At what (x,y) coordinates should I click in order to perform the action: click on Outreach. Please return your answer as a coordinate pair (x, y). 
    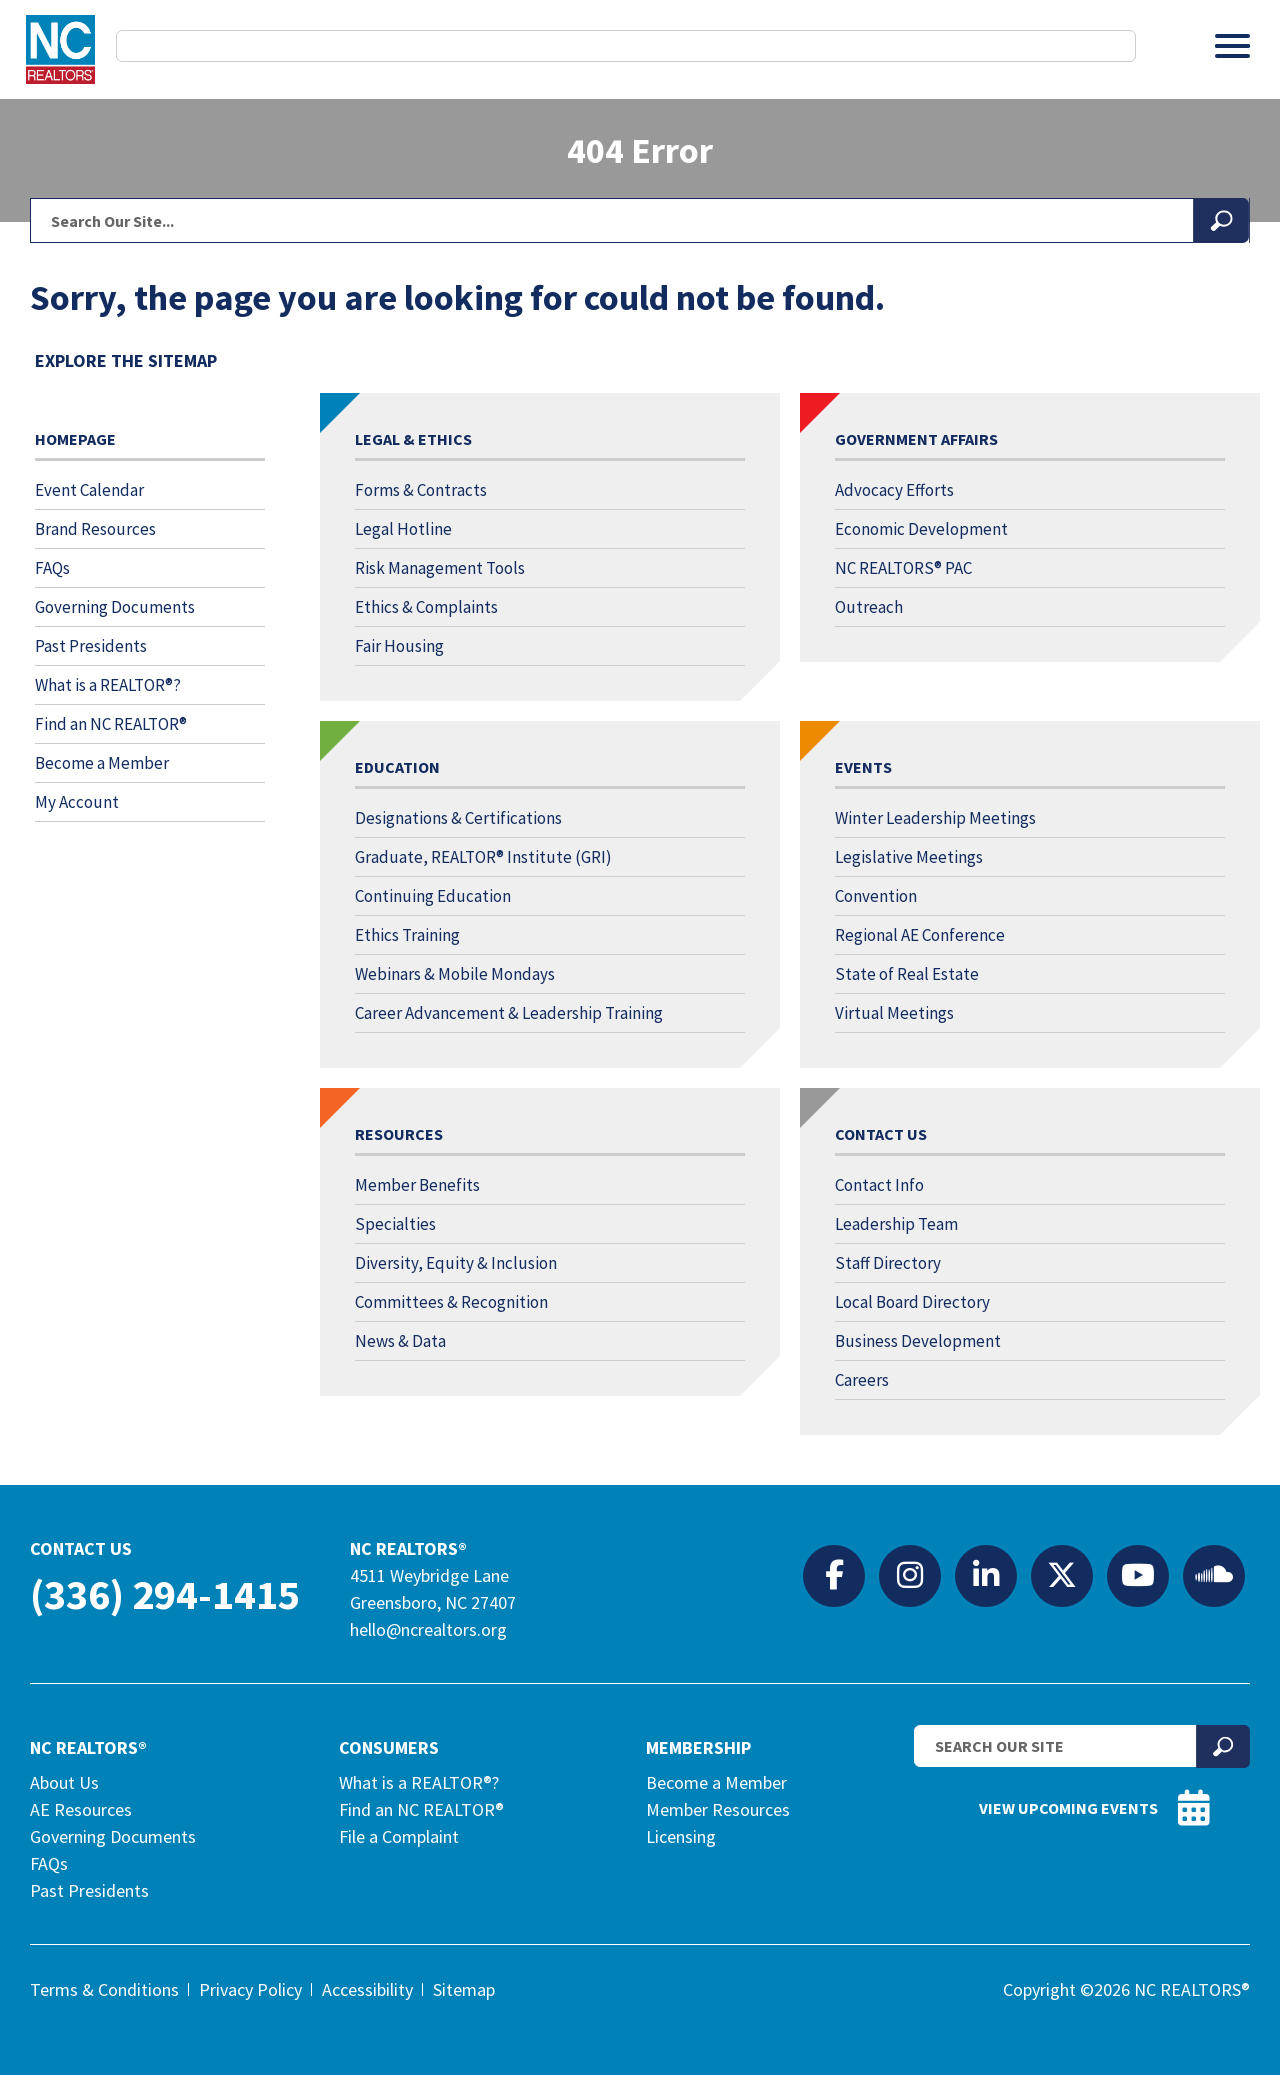
    Looking at the image, I should click on (869, 607).